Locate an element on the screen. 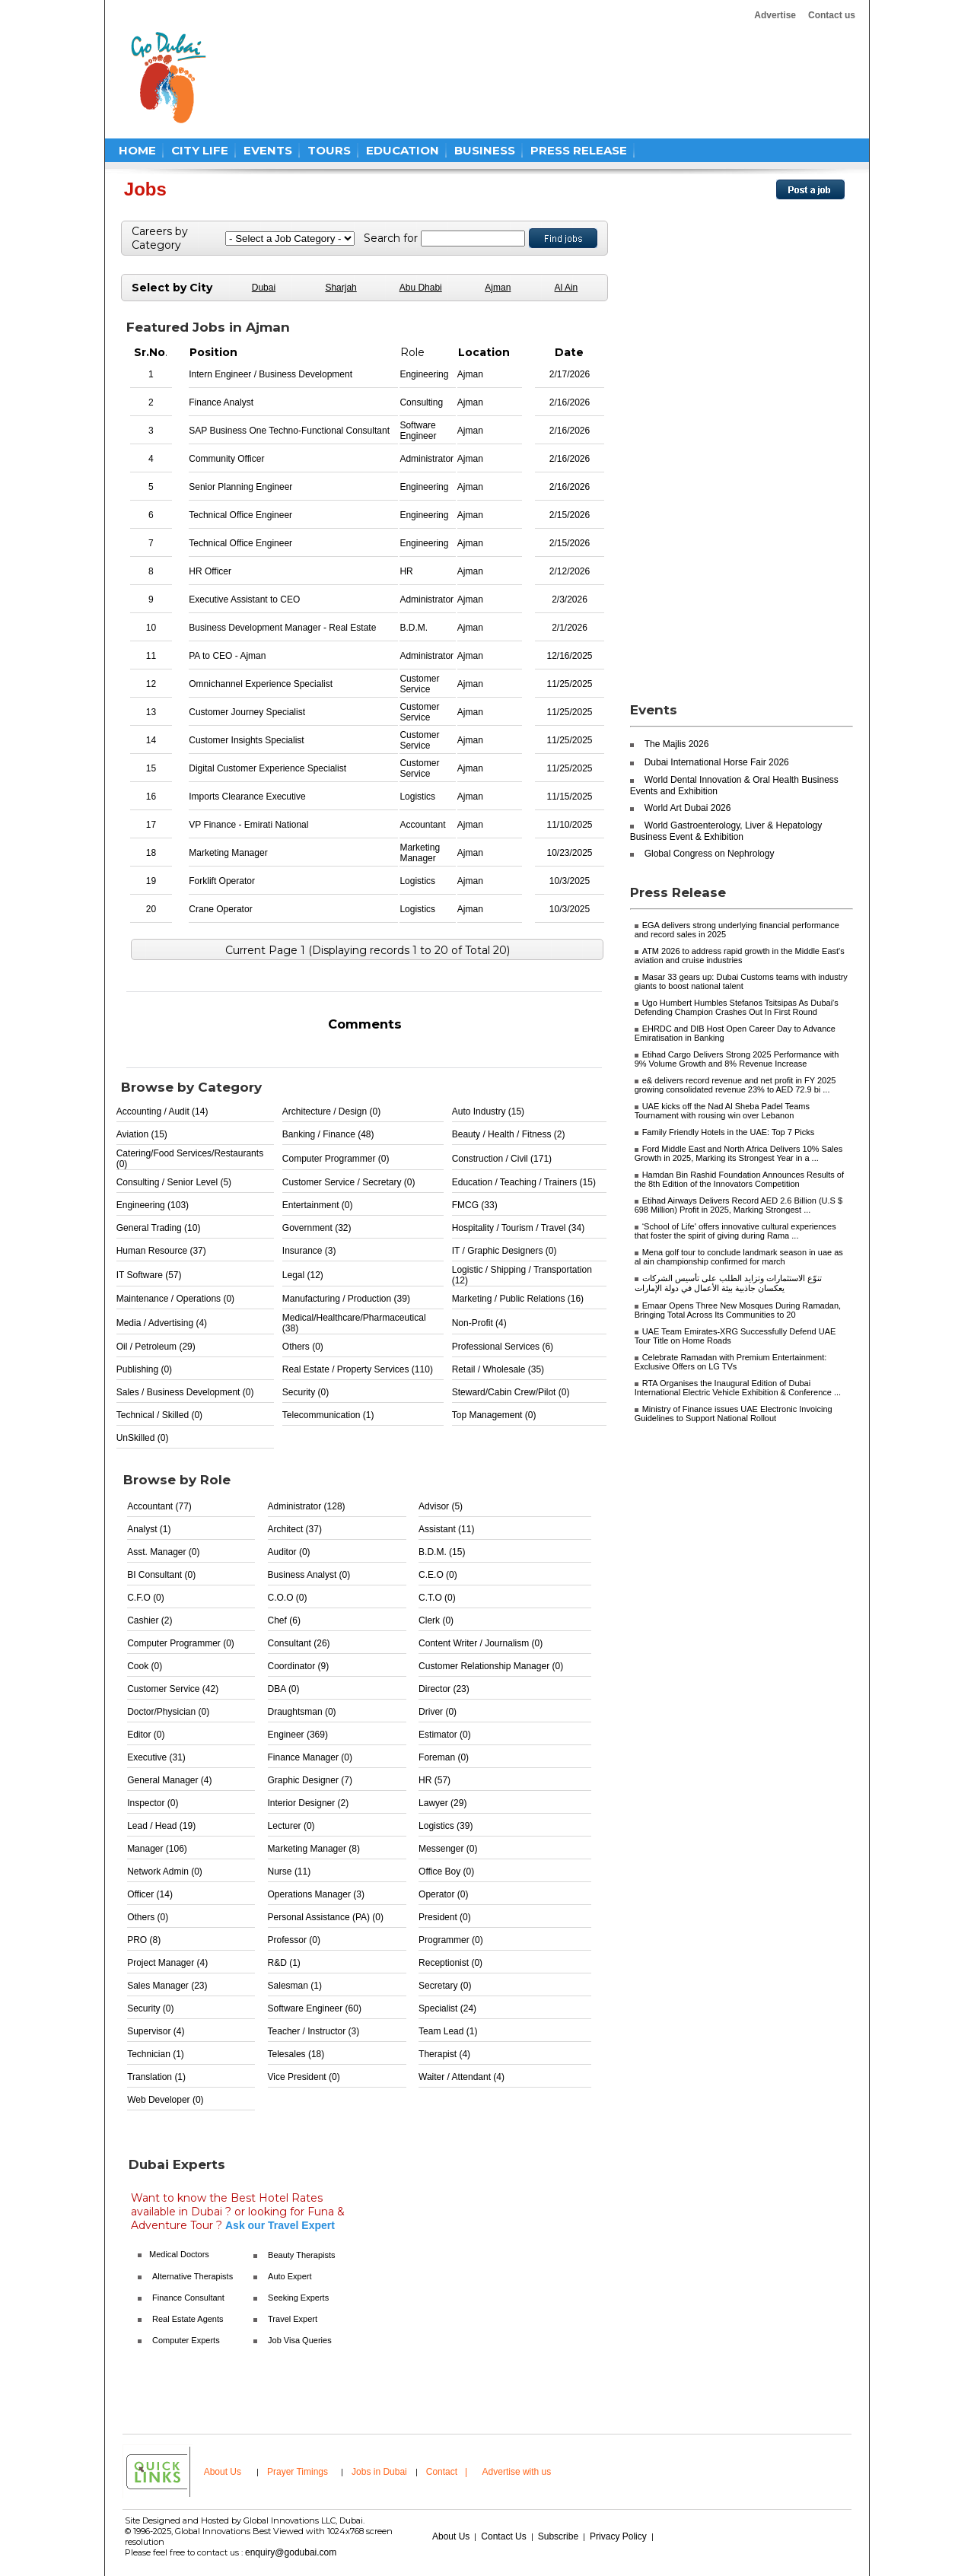  Marketing Manager (8) is located at coordinates (314, 1848).